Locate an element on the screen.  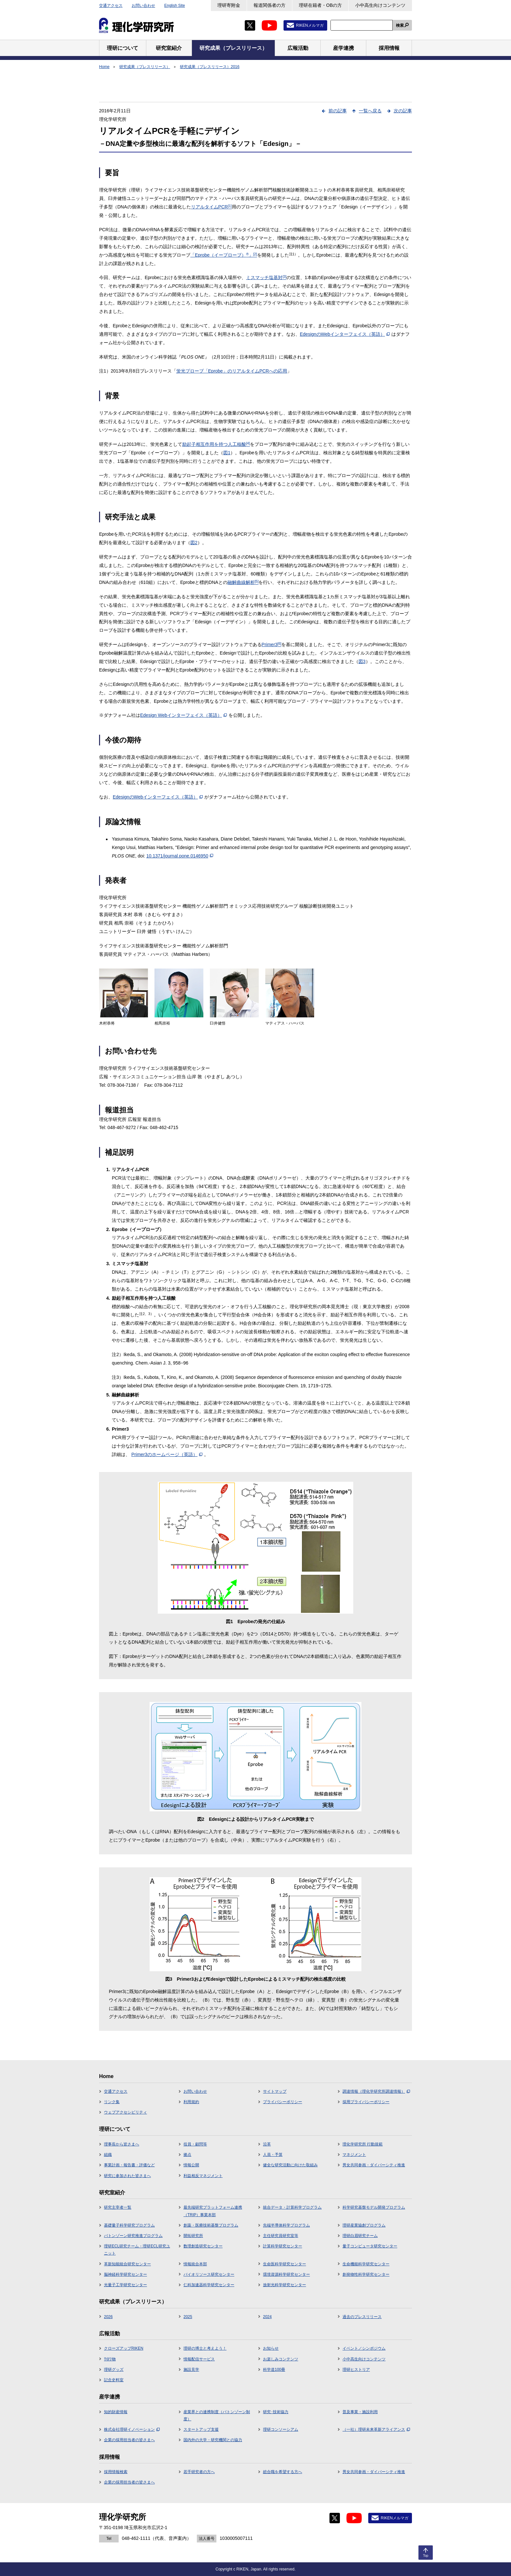
ウェブアクセシビリティ is located at coordinates (125, 2112).